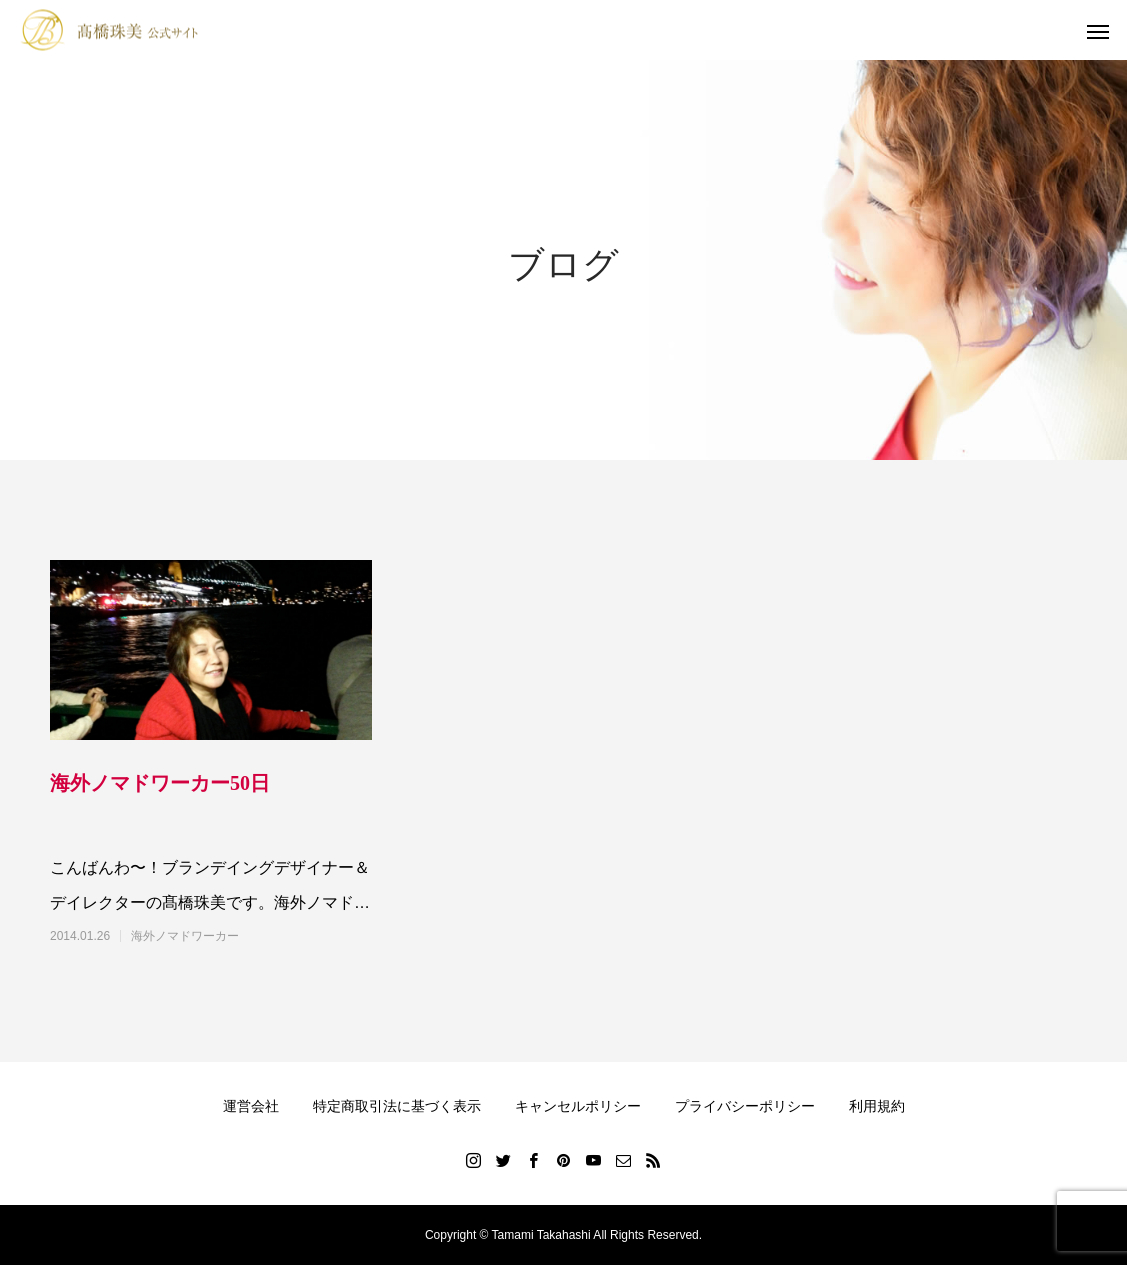 The height and width of the screenshot is (1265, 1127). Describe the element at coordinates (185, 936) in the screenshot. I see `海外ノマドワーカー` at that location.